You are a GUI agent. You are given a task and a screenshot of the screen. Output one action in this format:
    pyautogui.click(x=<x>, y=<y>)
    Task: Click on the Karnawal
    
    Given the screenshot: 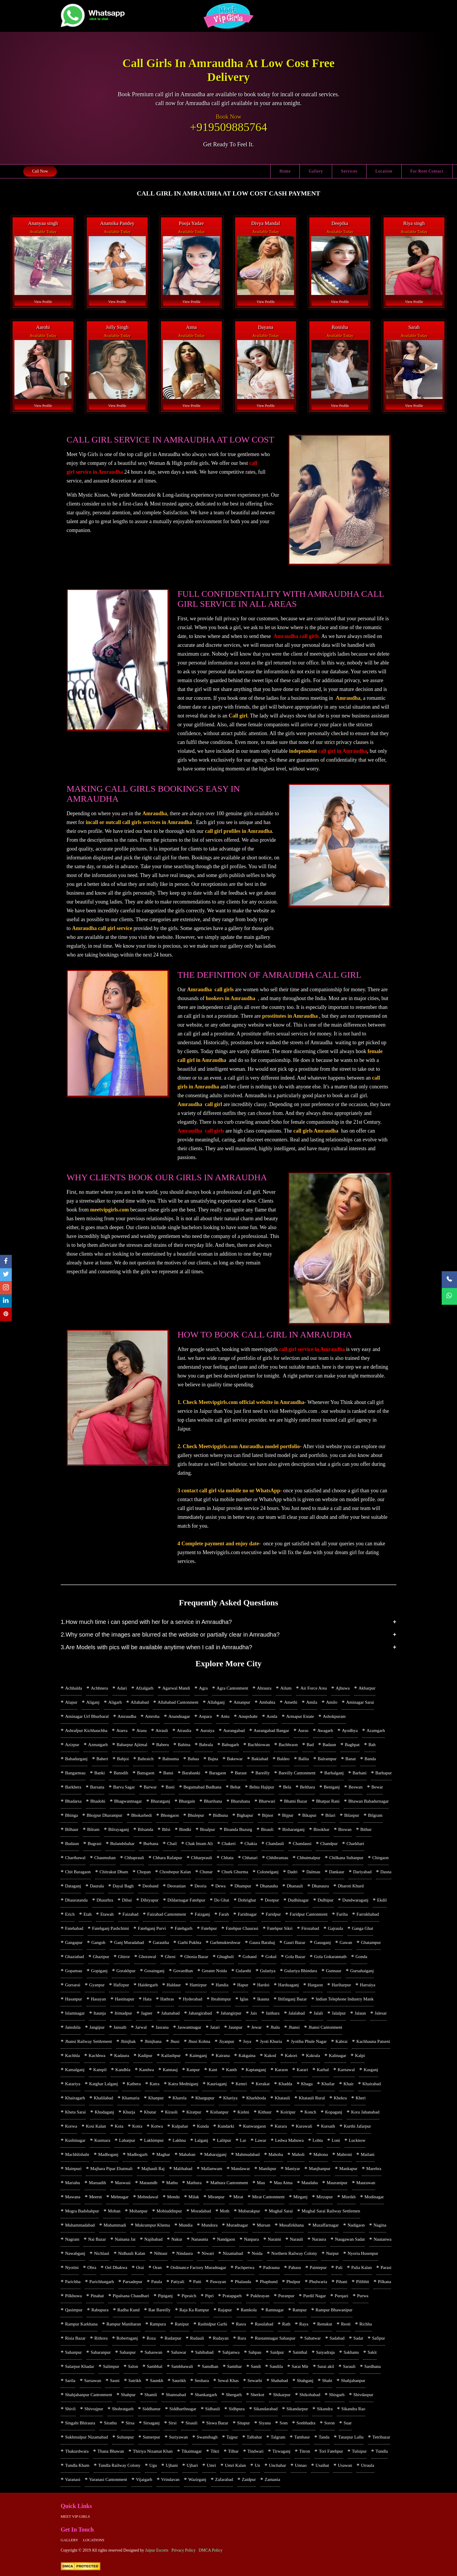 What is the action you would take?
    pyautogui.click(x=346, y=2069)
    